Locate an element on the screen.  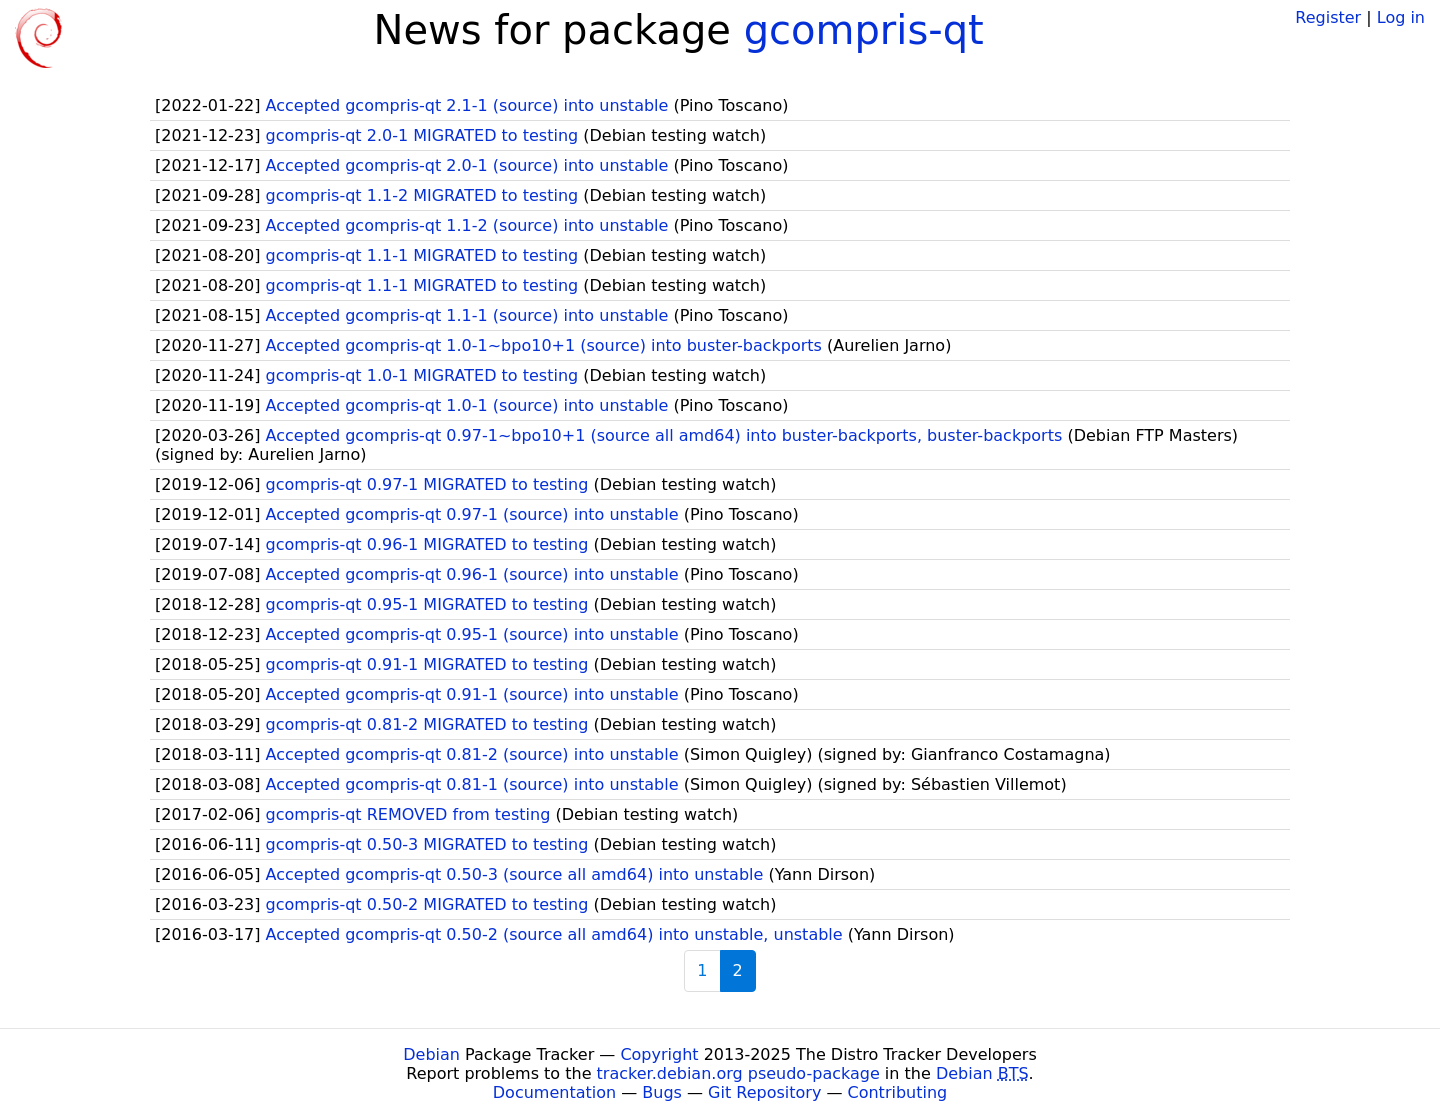
gcompris-qt is located at coordinates (864, 30).